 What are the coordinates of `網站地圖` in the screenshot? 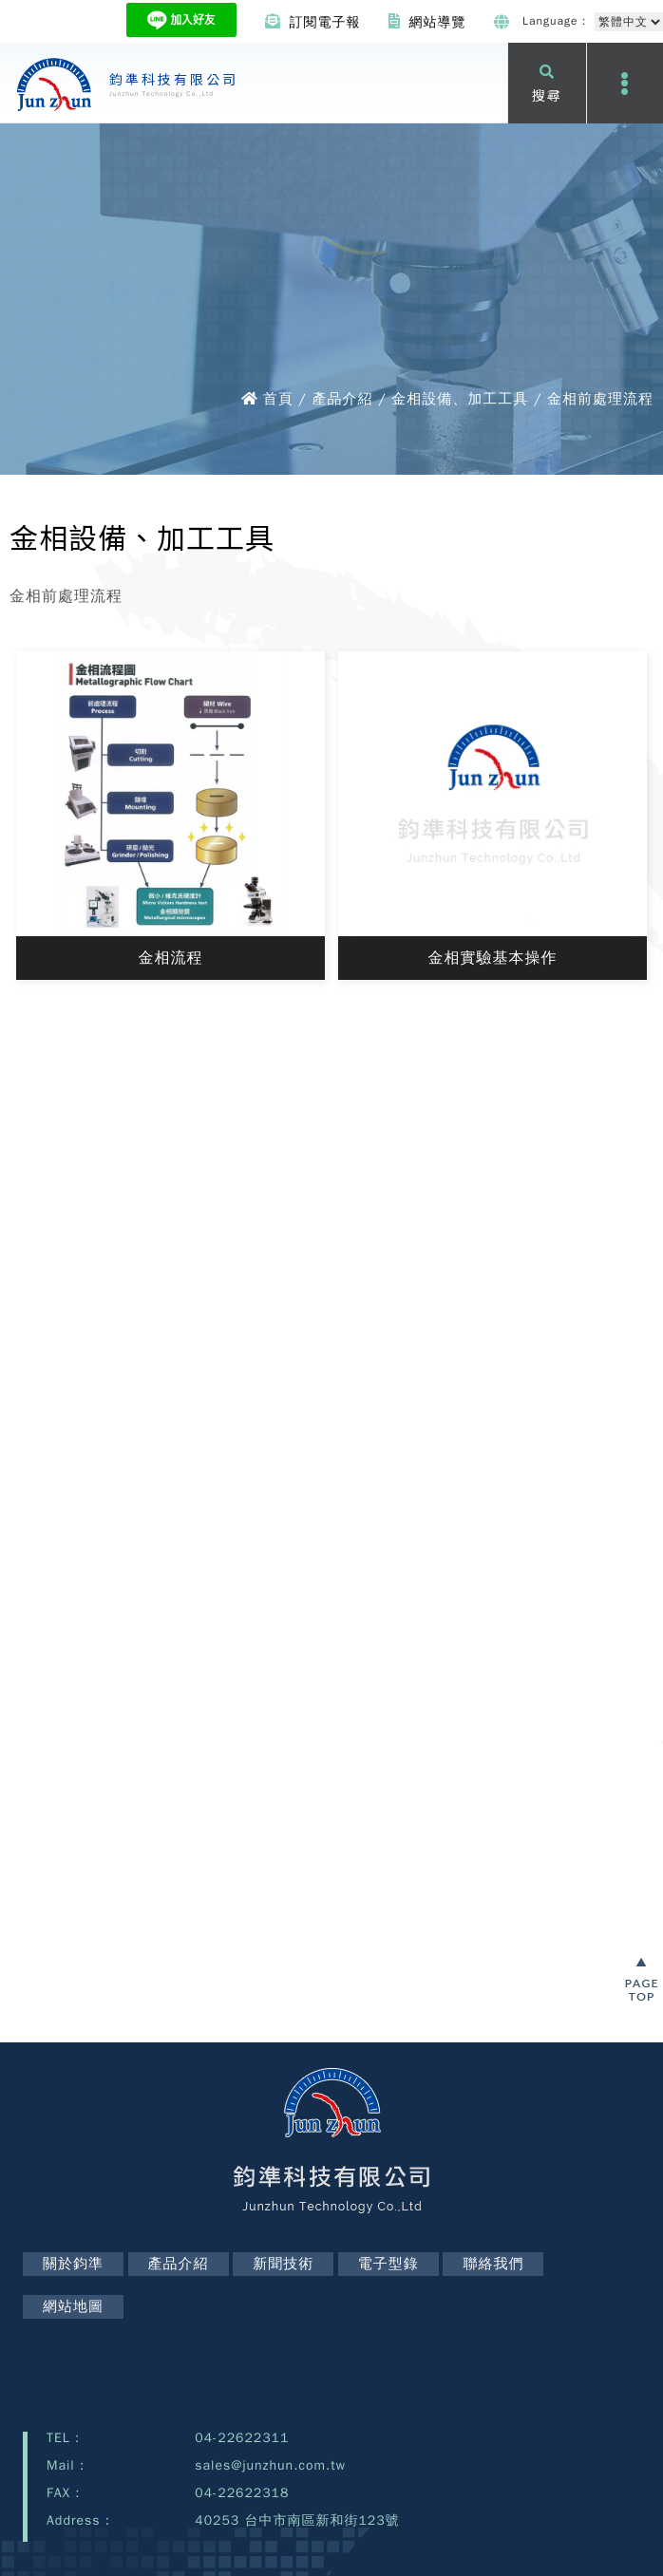 It's located at (73, 2306).